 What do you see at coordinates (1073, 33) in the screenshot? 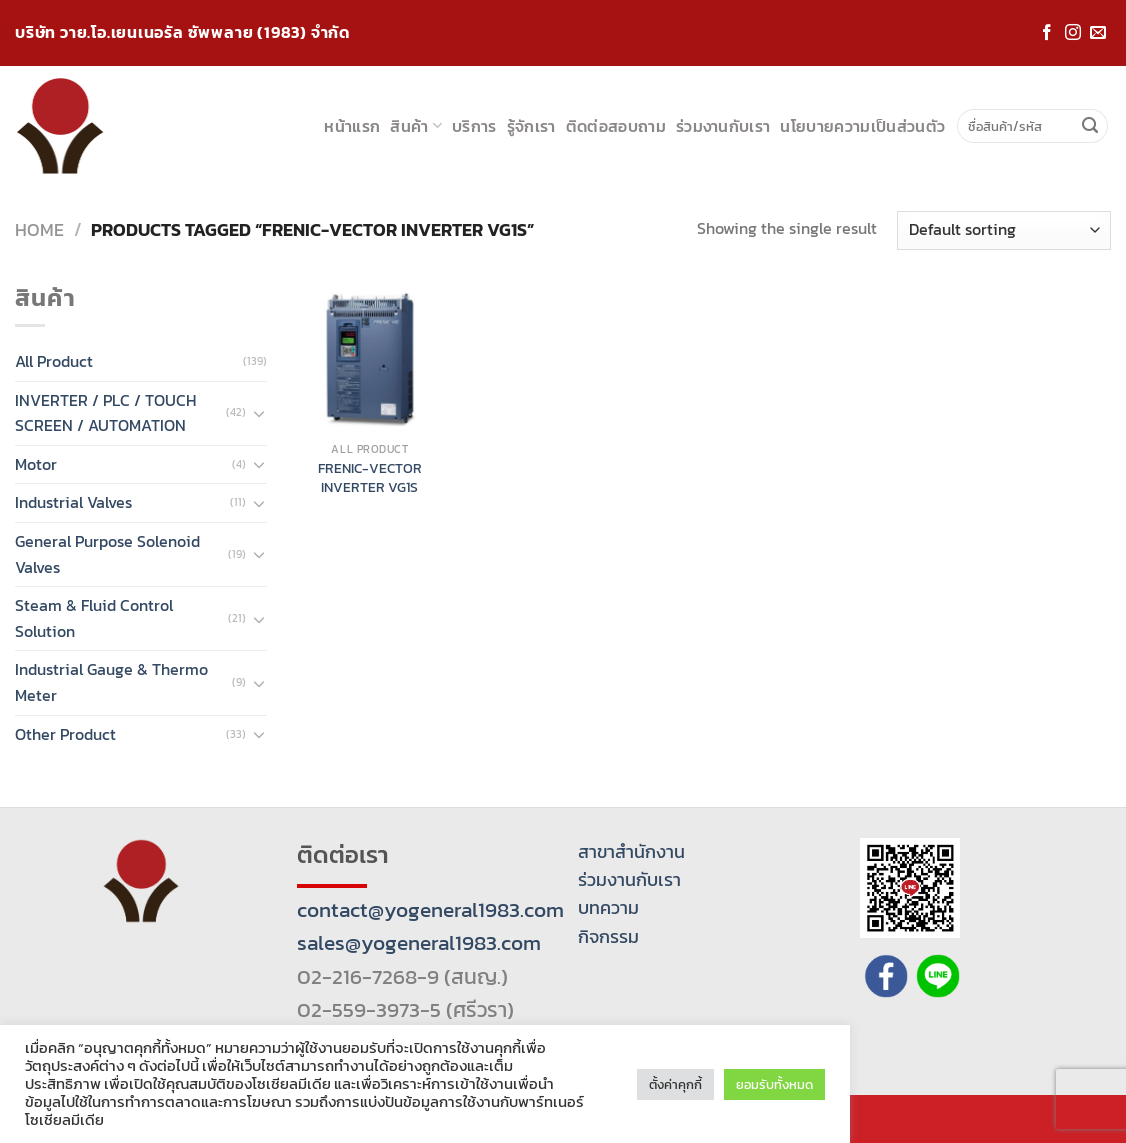
I see `[Follow on Instagram]` at bounding box center [1073, 33].